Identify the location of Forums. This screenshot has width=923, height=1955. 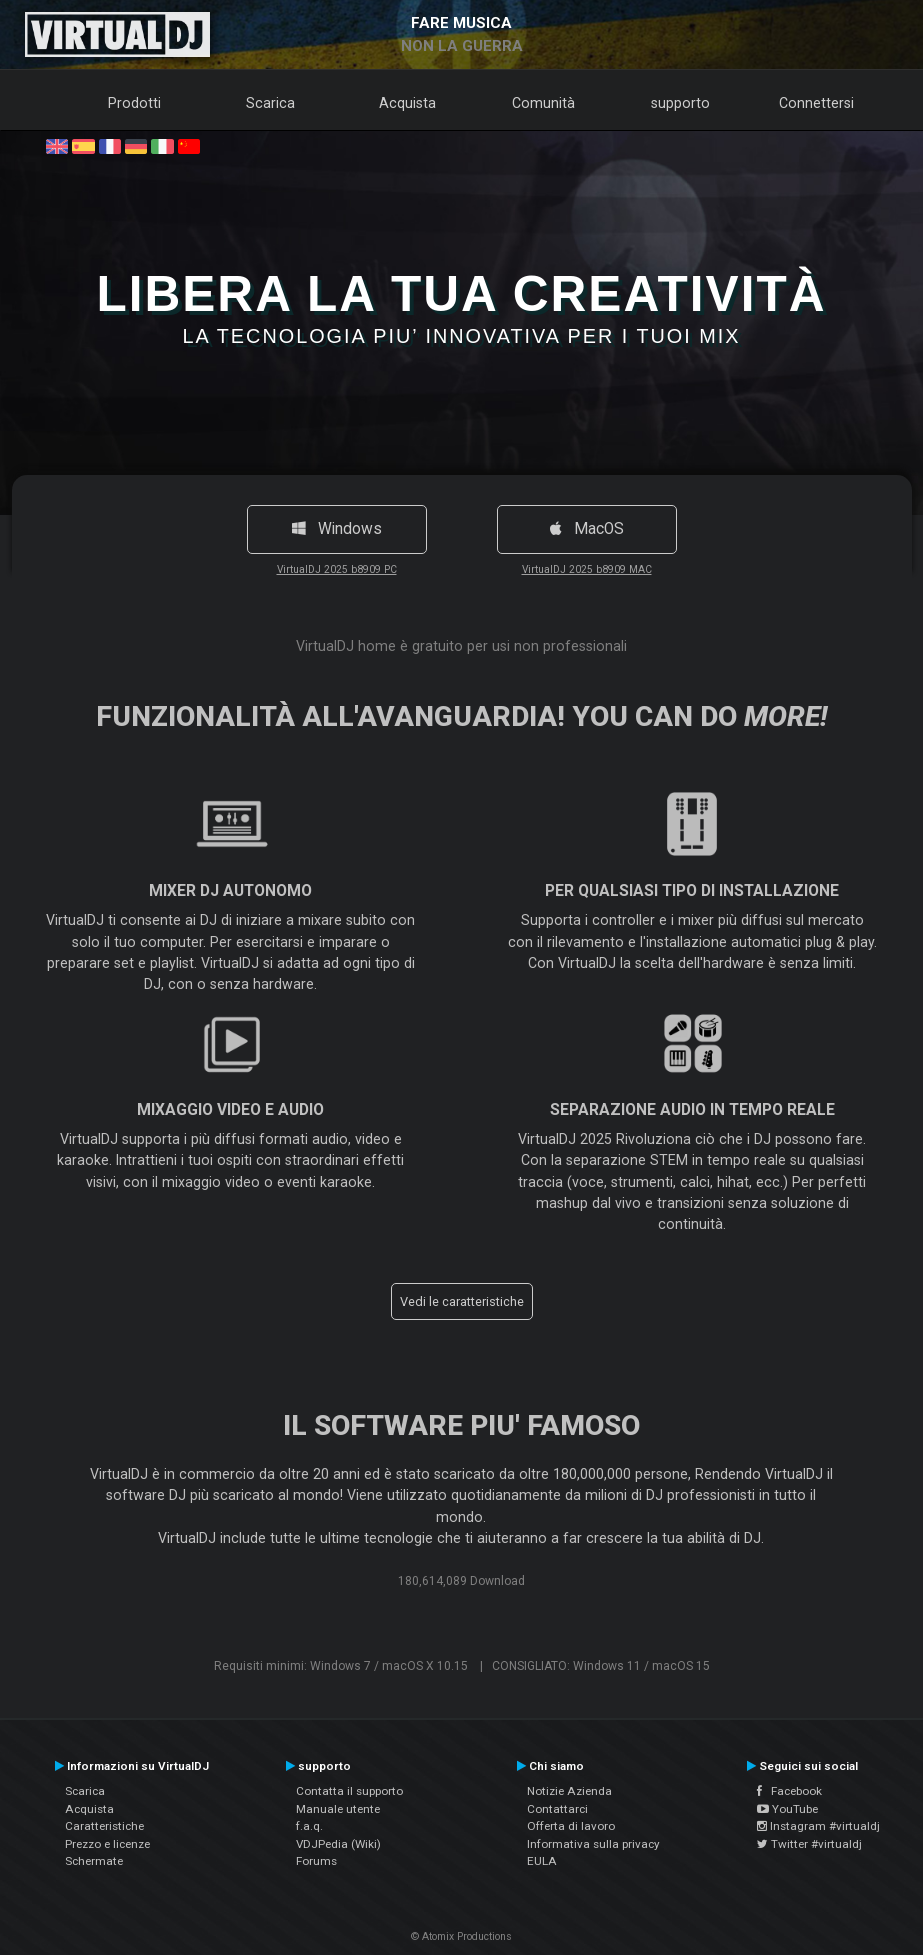
(316, 1861).